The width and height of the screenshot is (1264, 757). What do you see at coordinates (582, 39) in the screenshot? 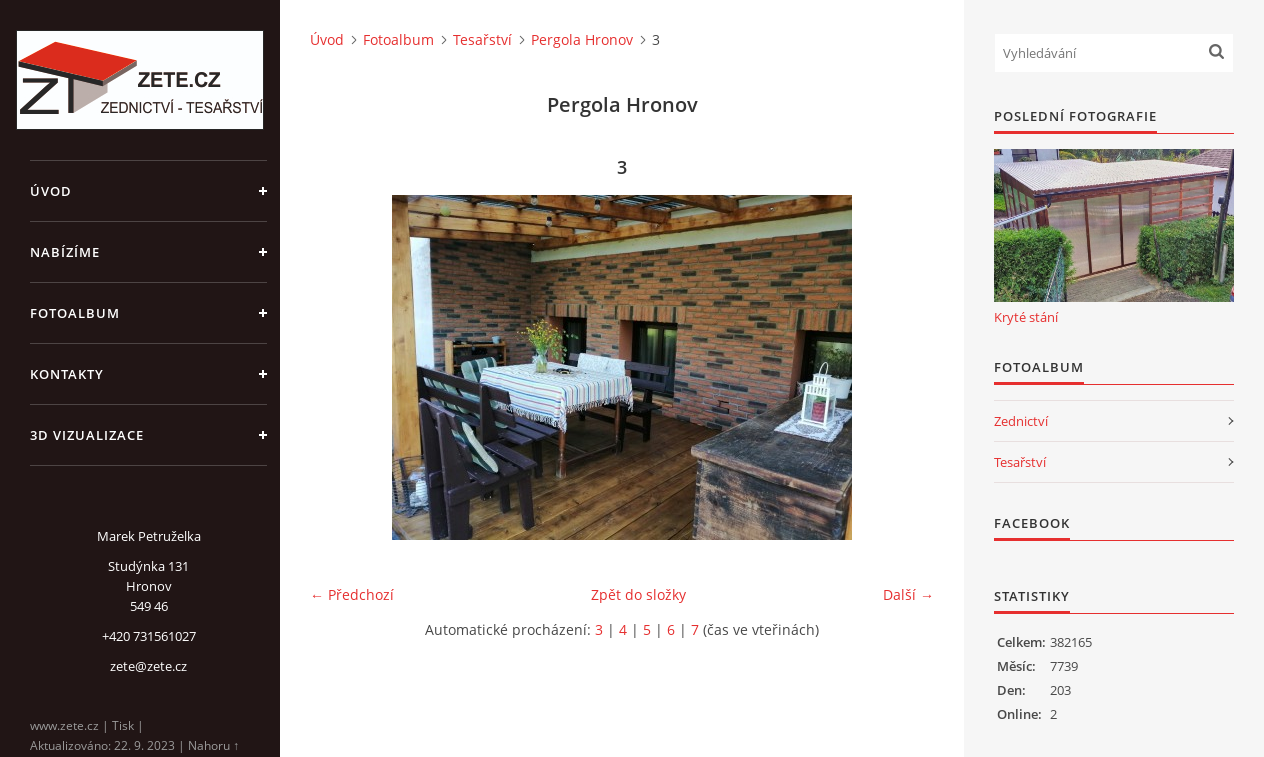
I see `Pergola Hronov` at bounding box center [582, 39].